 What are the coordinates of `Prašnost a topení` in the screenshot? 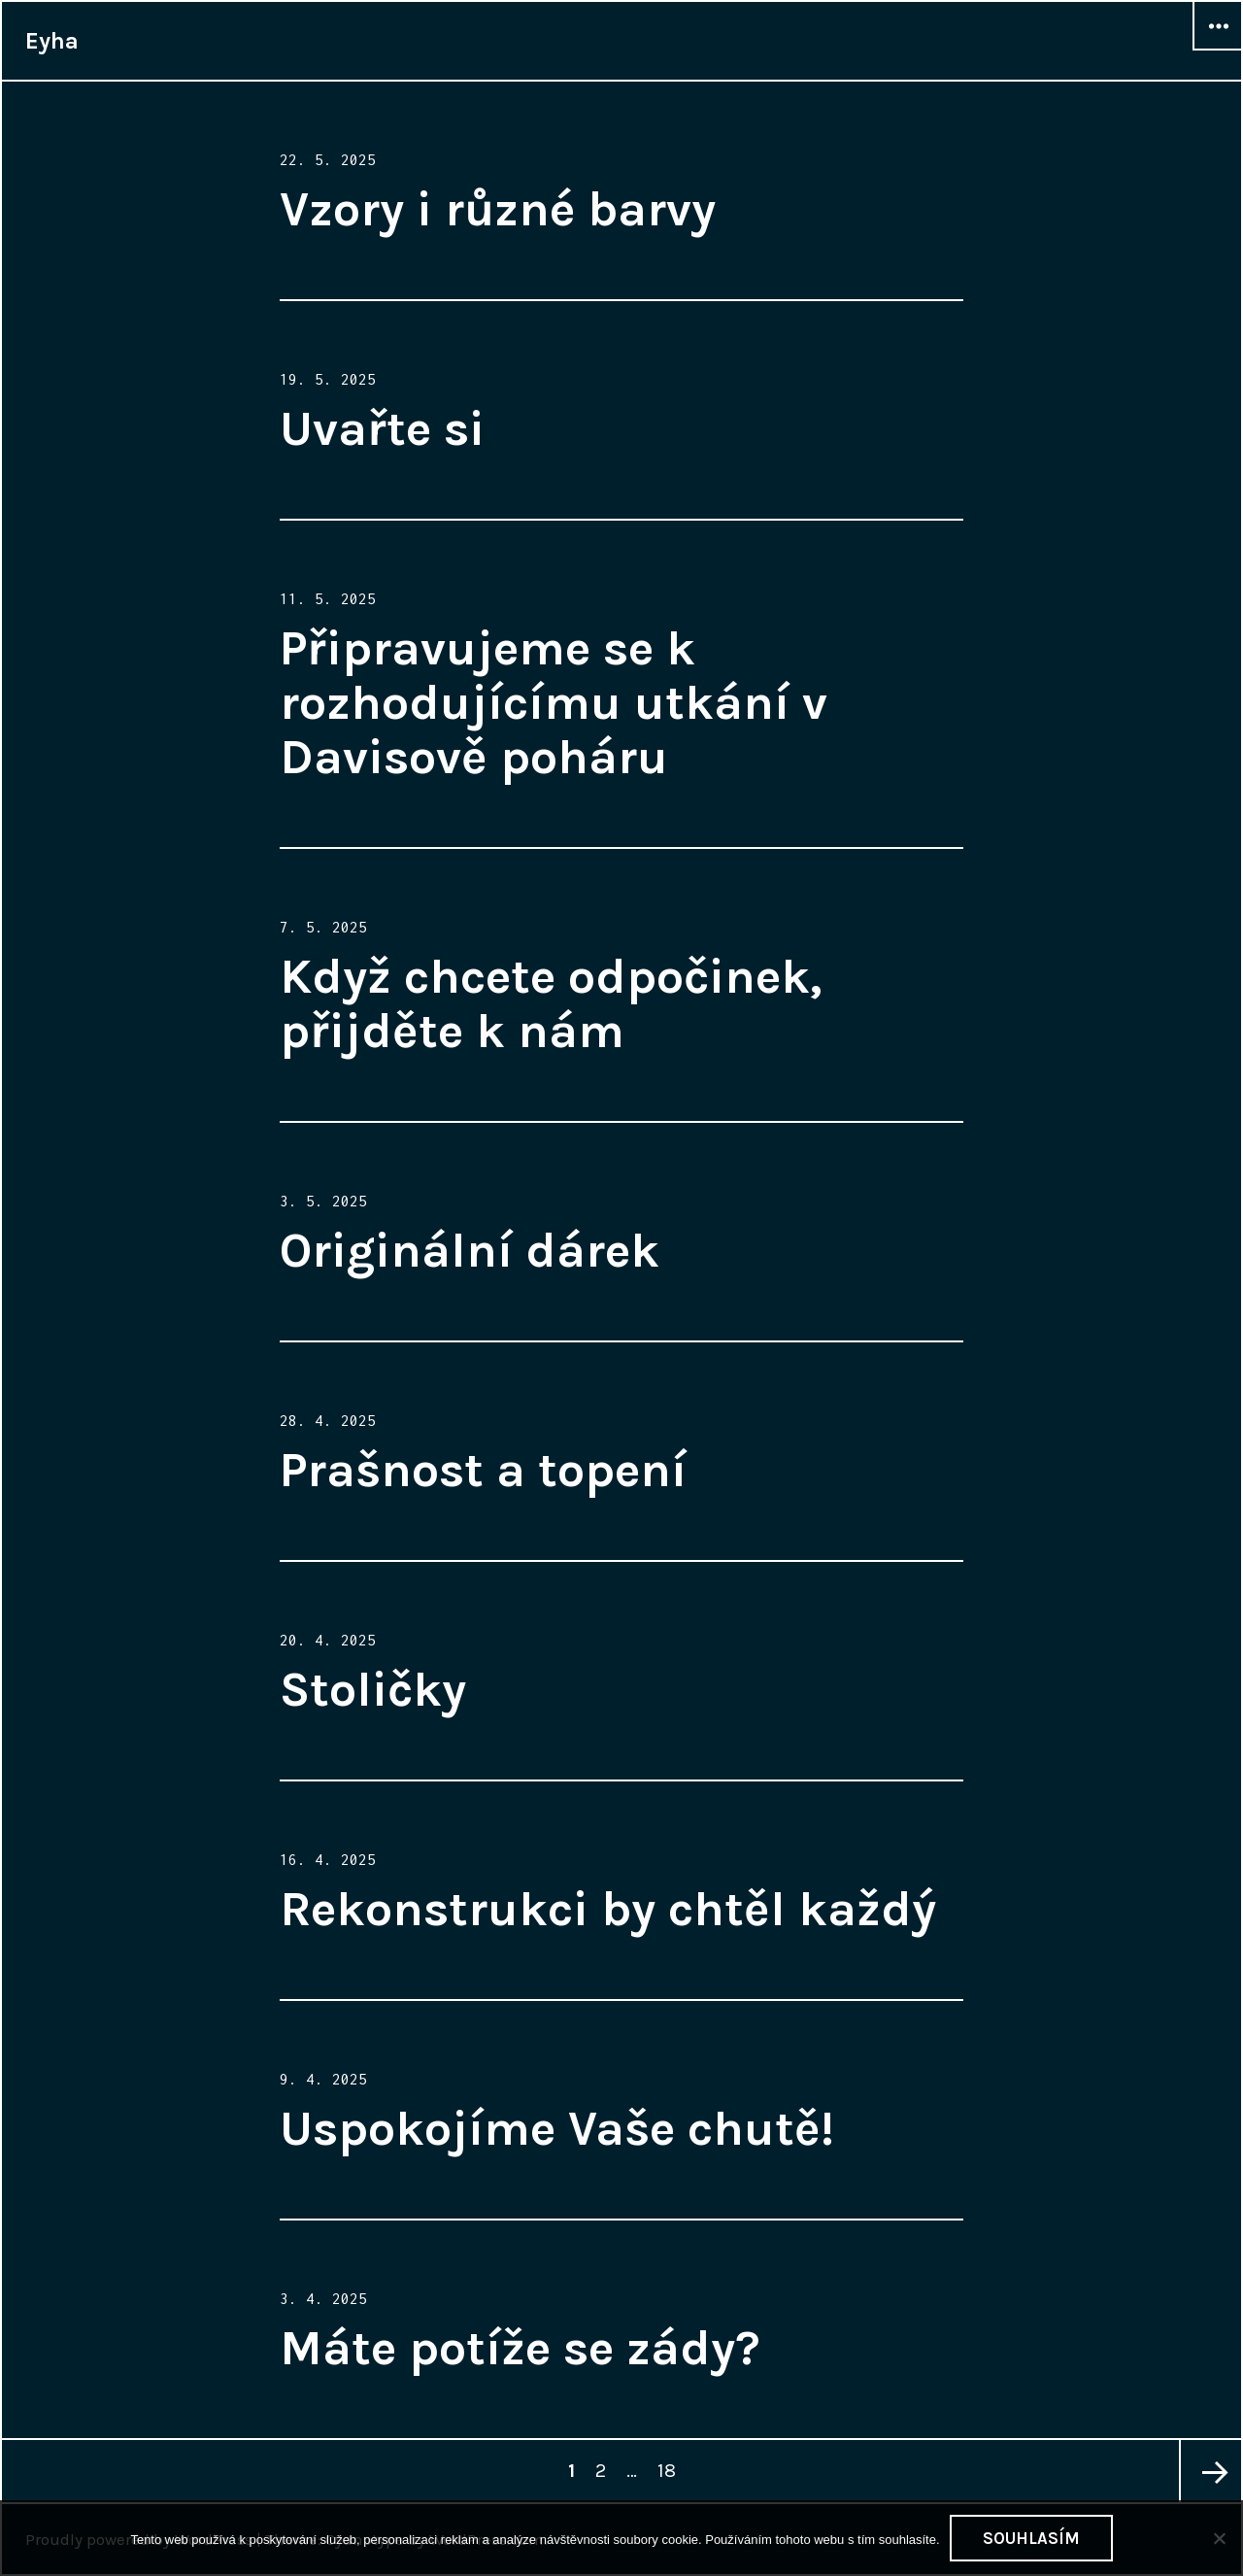 It's located at (483, 1470).